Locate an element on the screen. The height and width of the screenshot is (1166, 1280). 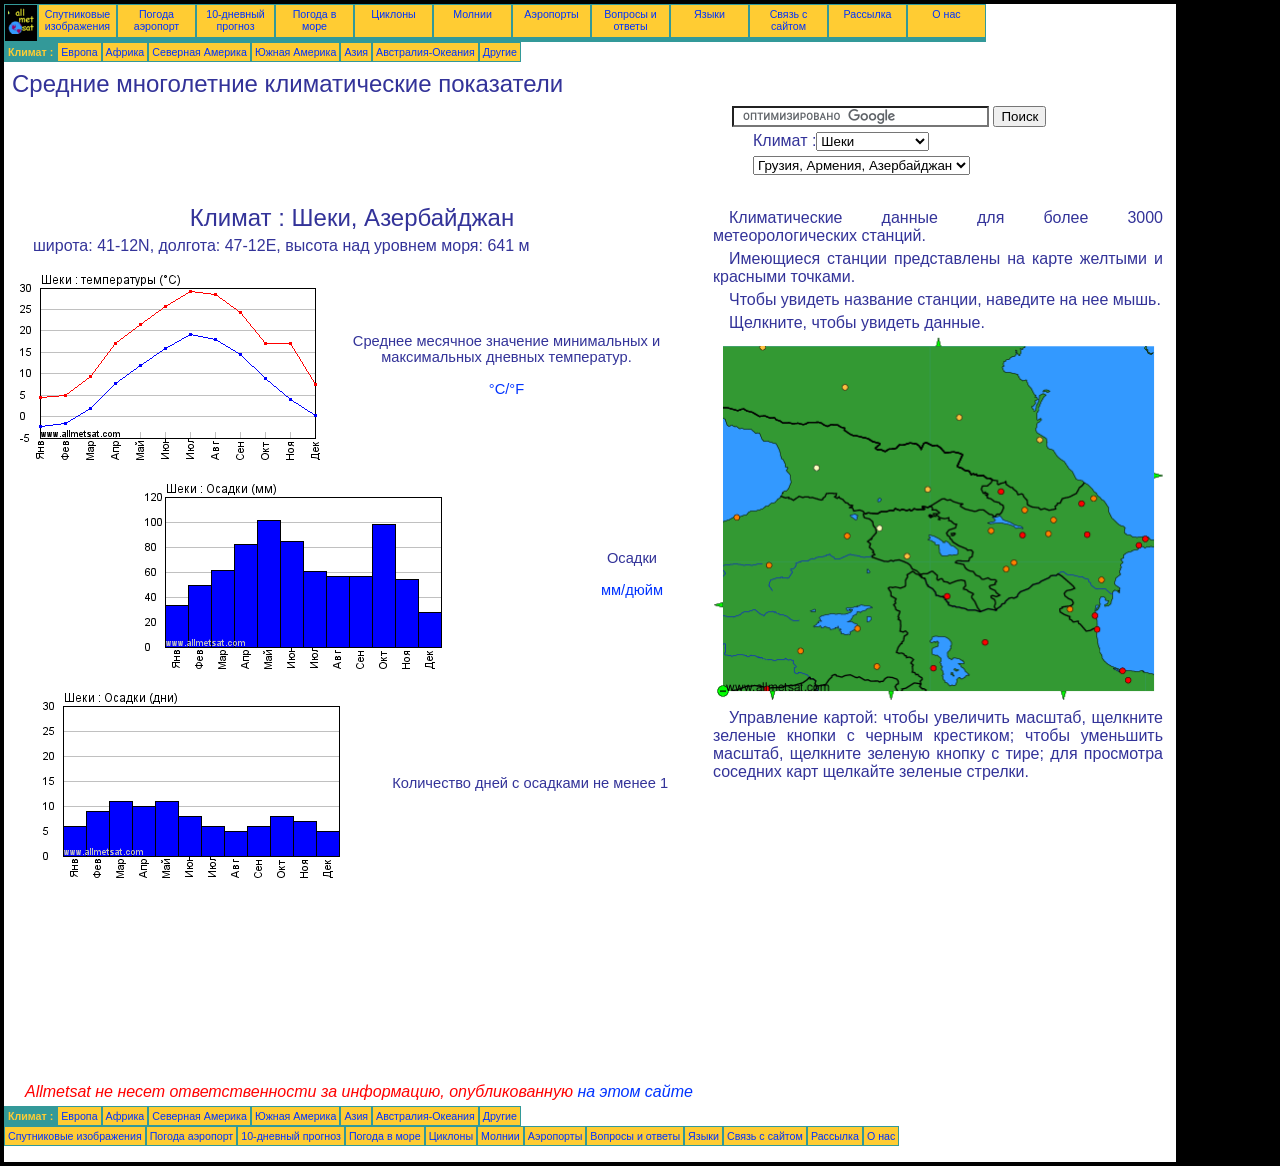
[Advertisement] is located at coordinates (368, 151).